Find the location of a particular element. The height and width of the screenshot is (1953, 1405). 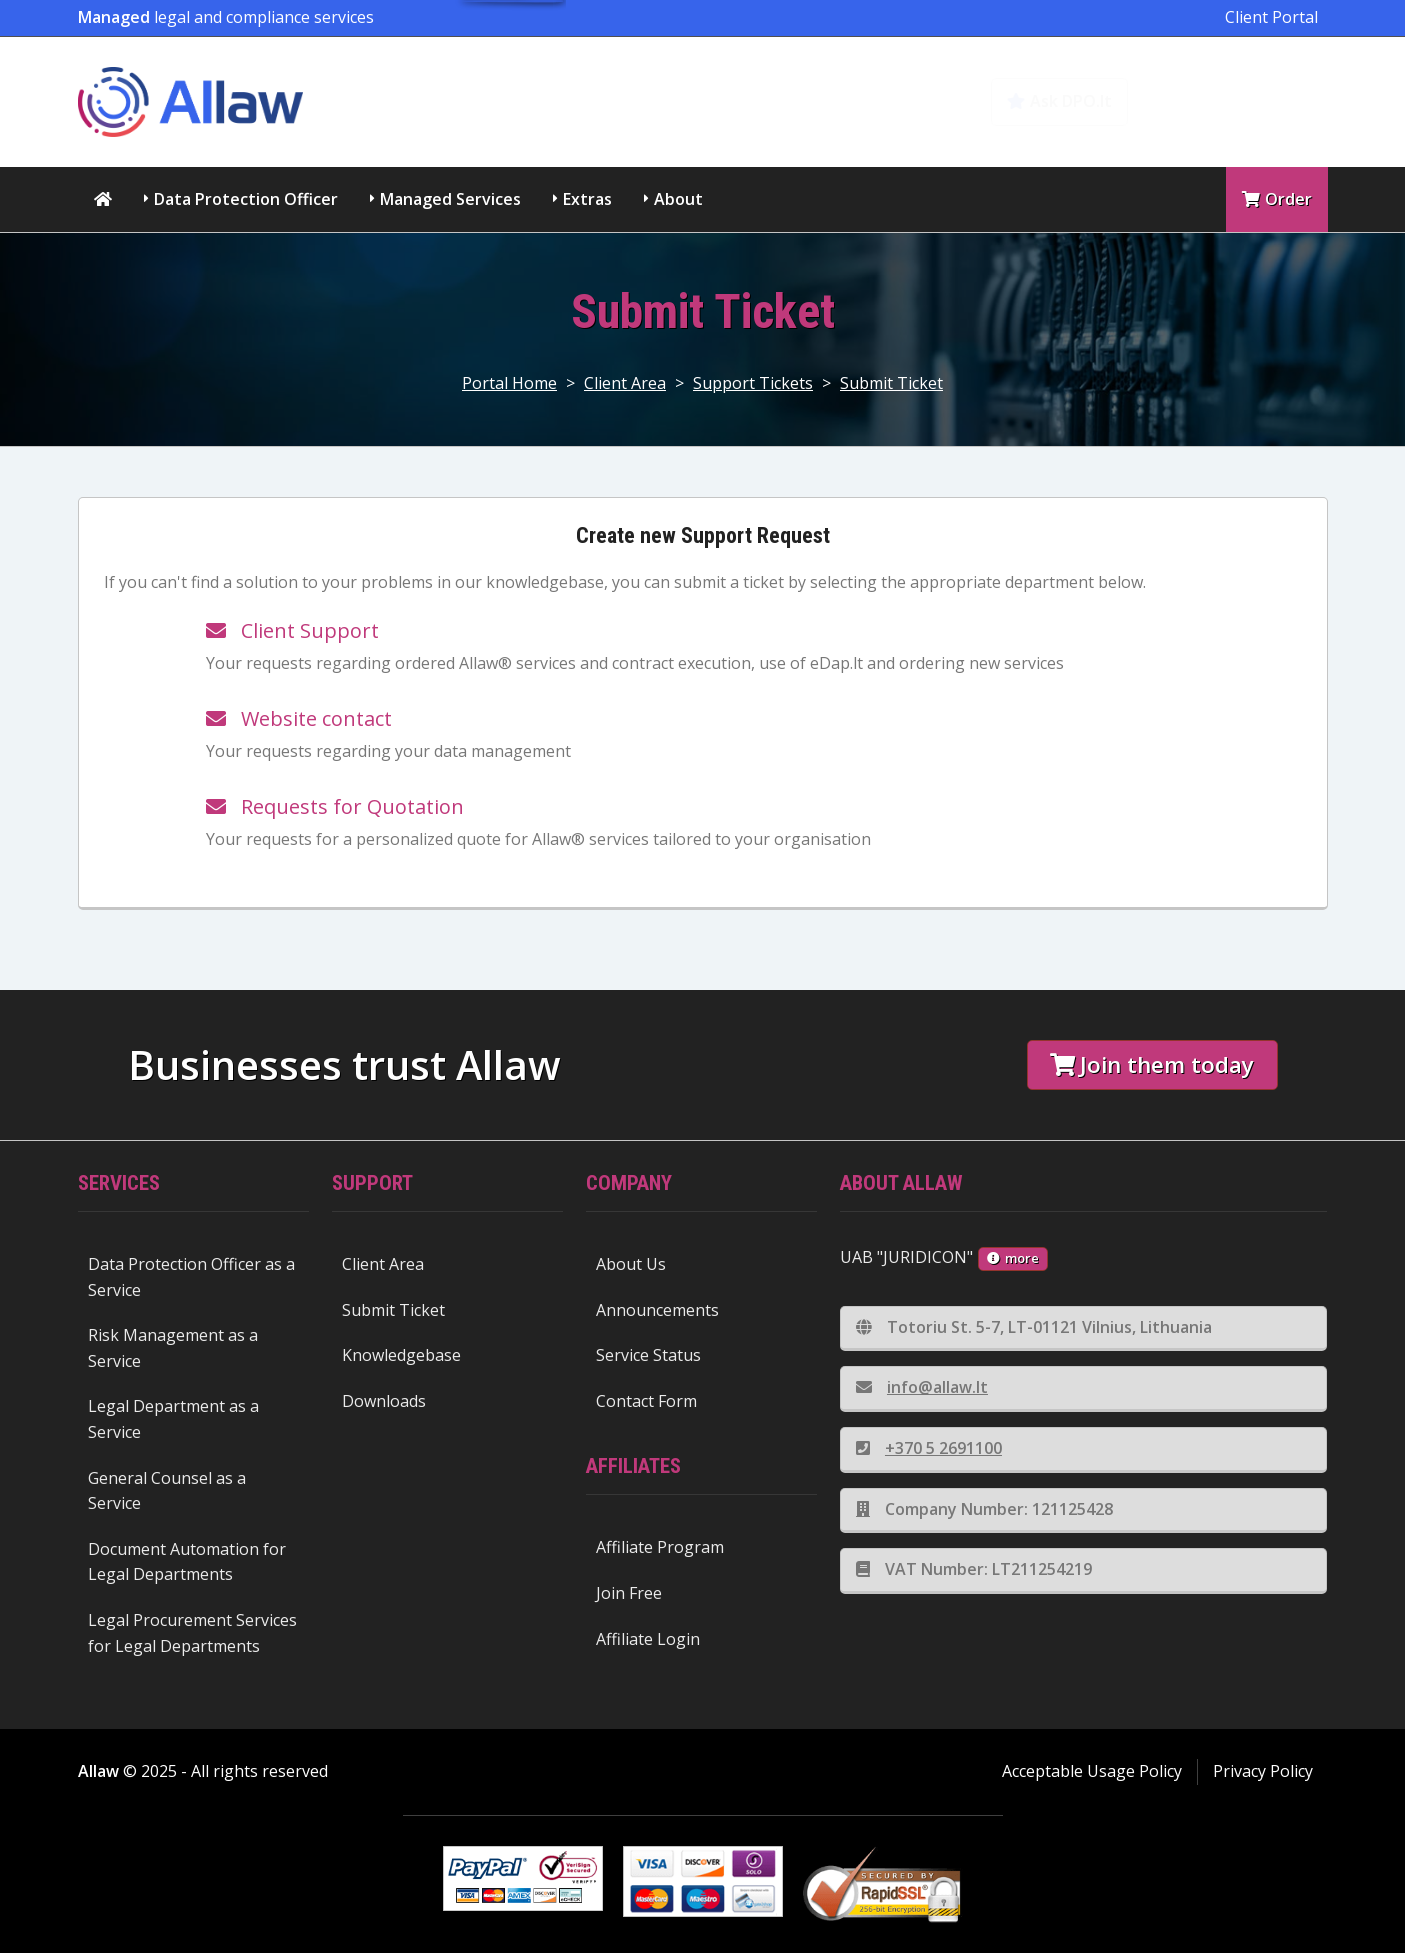

Data Protection Officer is located at coordinates (246, 199).